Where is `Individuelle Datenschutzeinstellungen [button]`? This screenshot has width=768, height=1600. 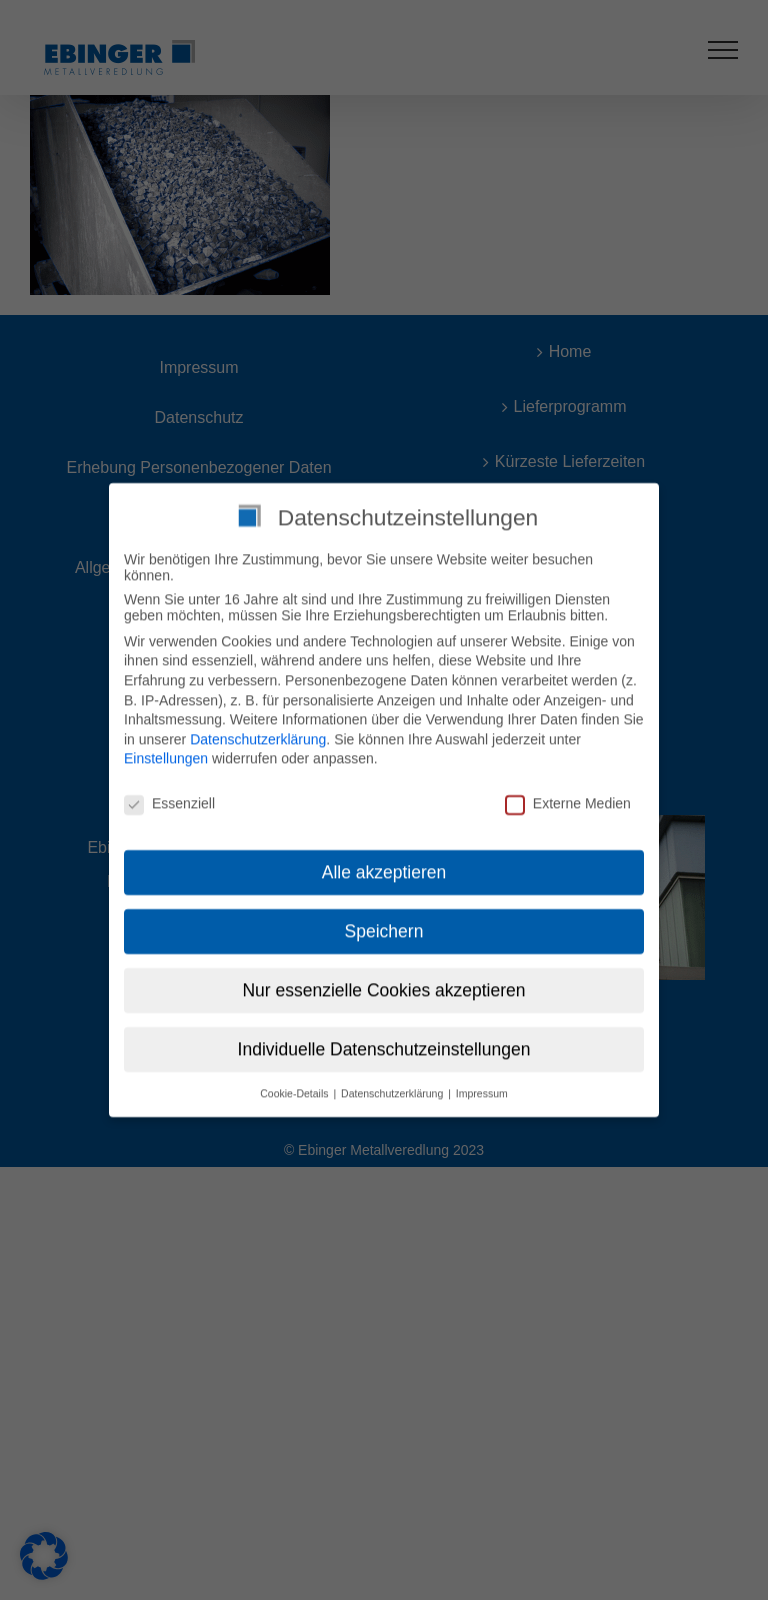
Individuelle Datenschutzeinstellungen [button] is located at coordinates (384, 1042).